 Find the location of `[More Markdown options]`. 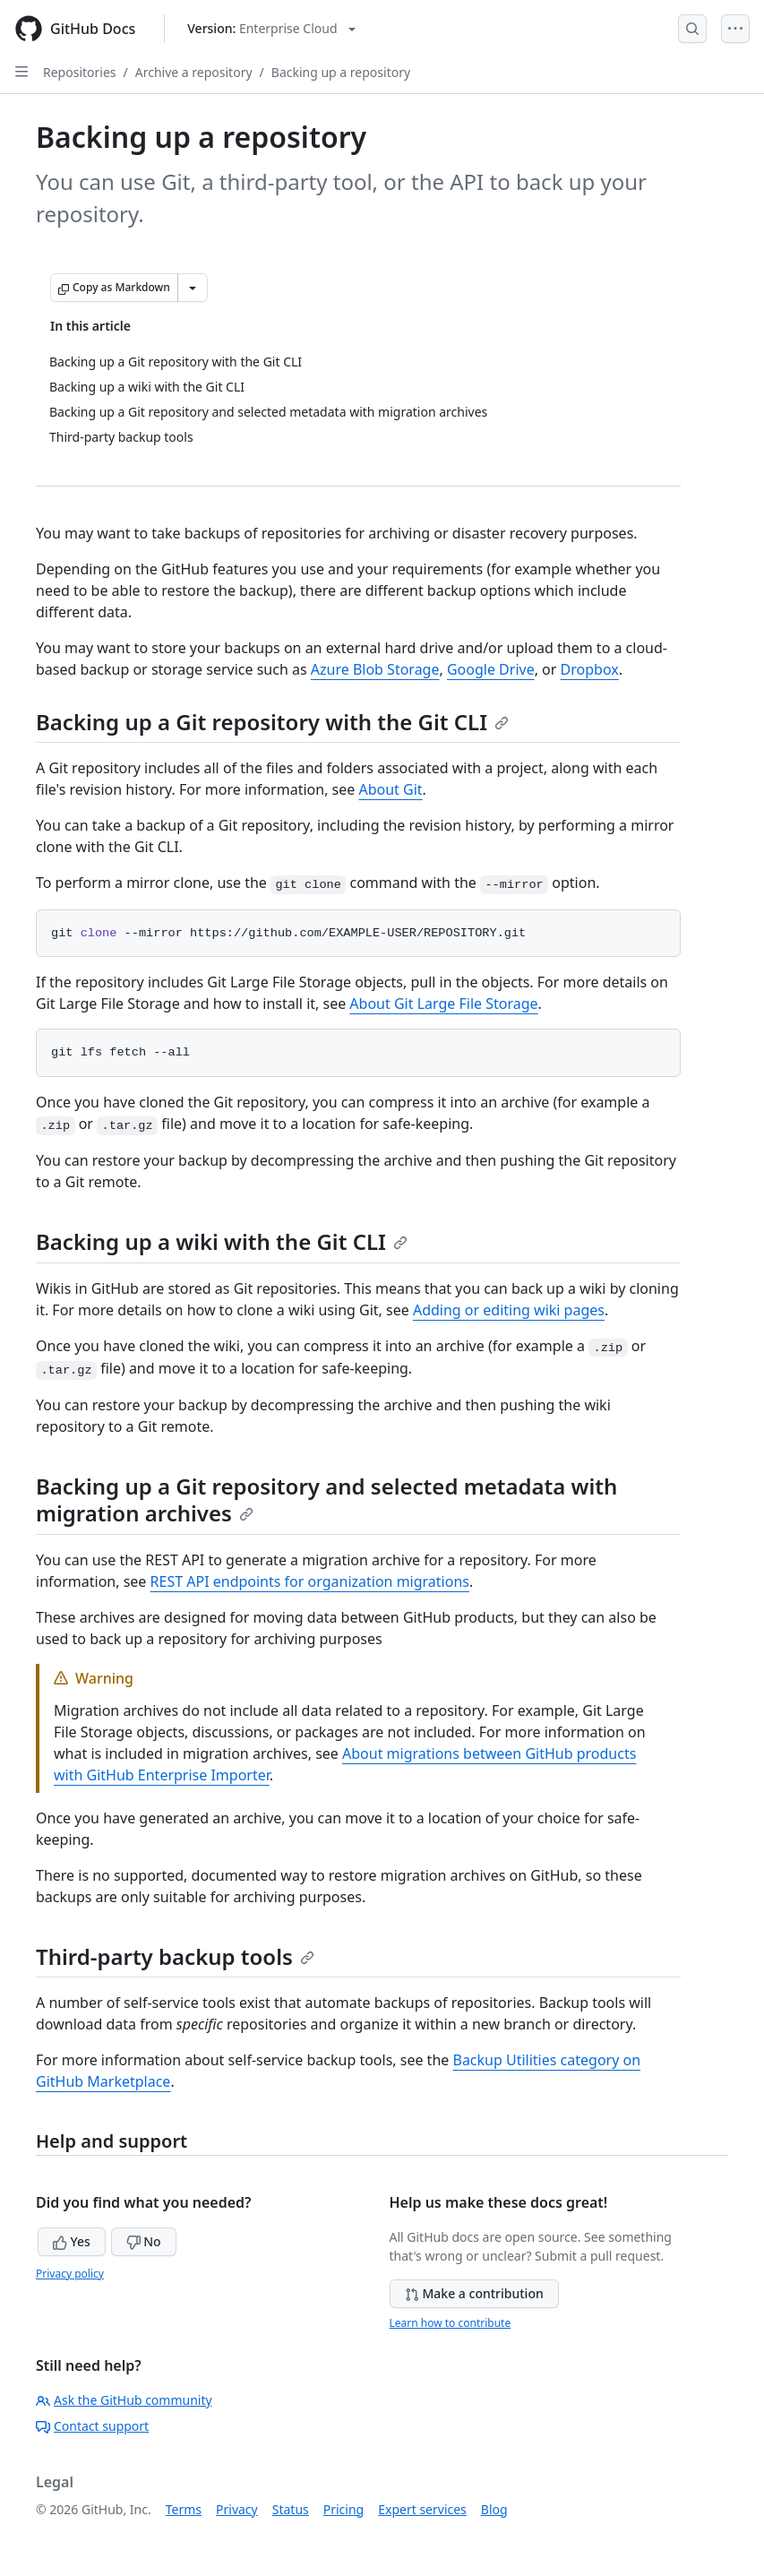

[More Markdown options] is located at coordinates (192, 287).